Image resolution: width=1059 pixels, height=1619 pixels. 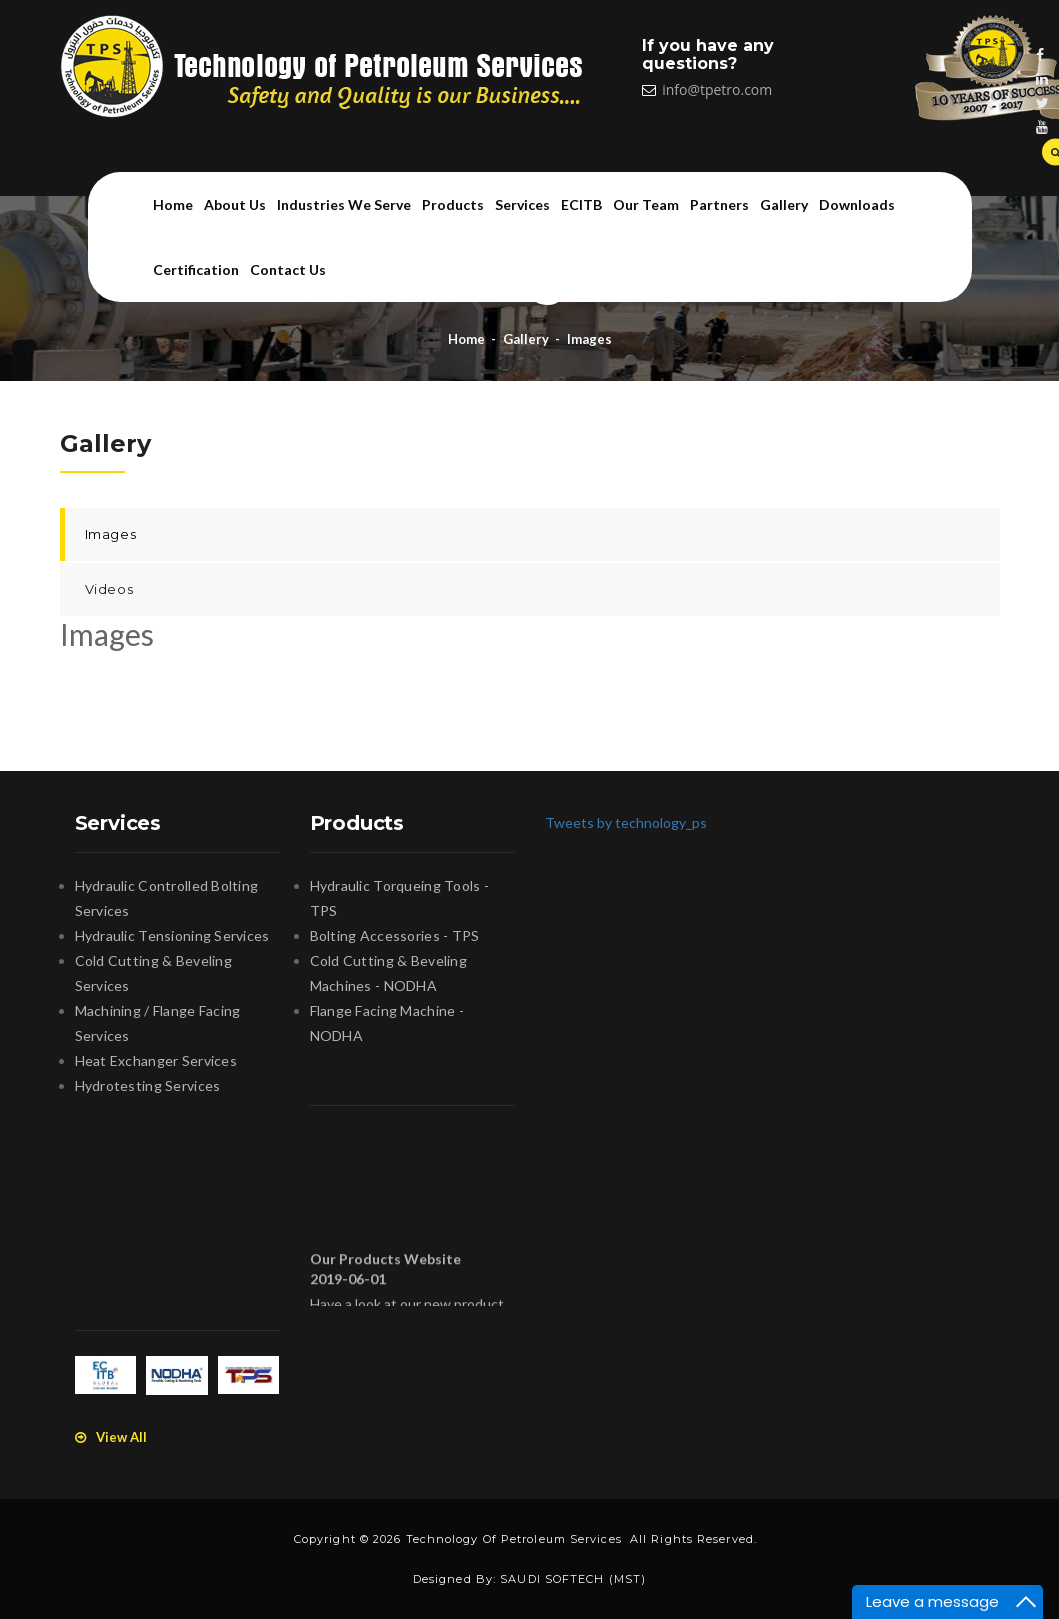 I want to click on Partners [button], so click(x=719, y=204).